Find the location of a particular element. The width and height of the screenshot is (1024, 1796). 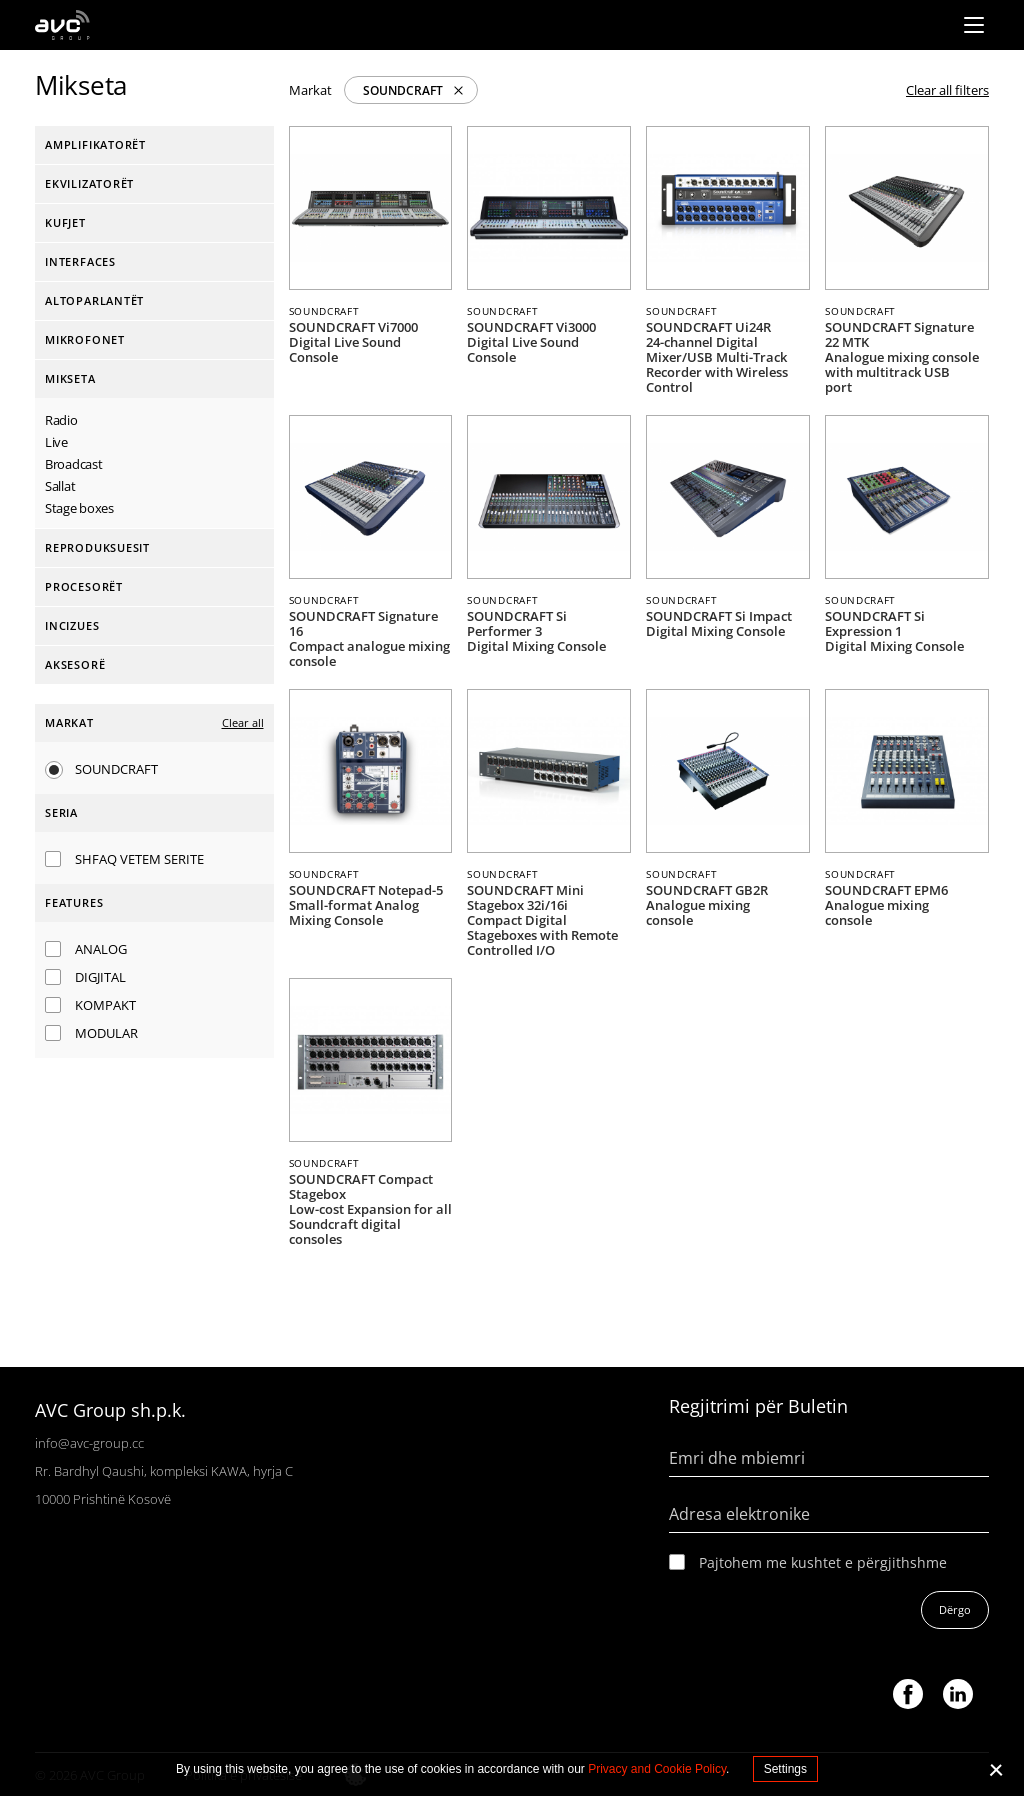

Sallat is located at coordinates (60, 486).